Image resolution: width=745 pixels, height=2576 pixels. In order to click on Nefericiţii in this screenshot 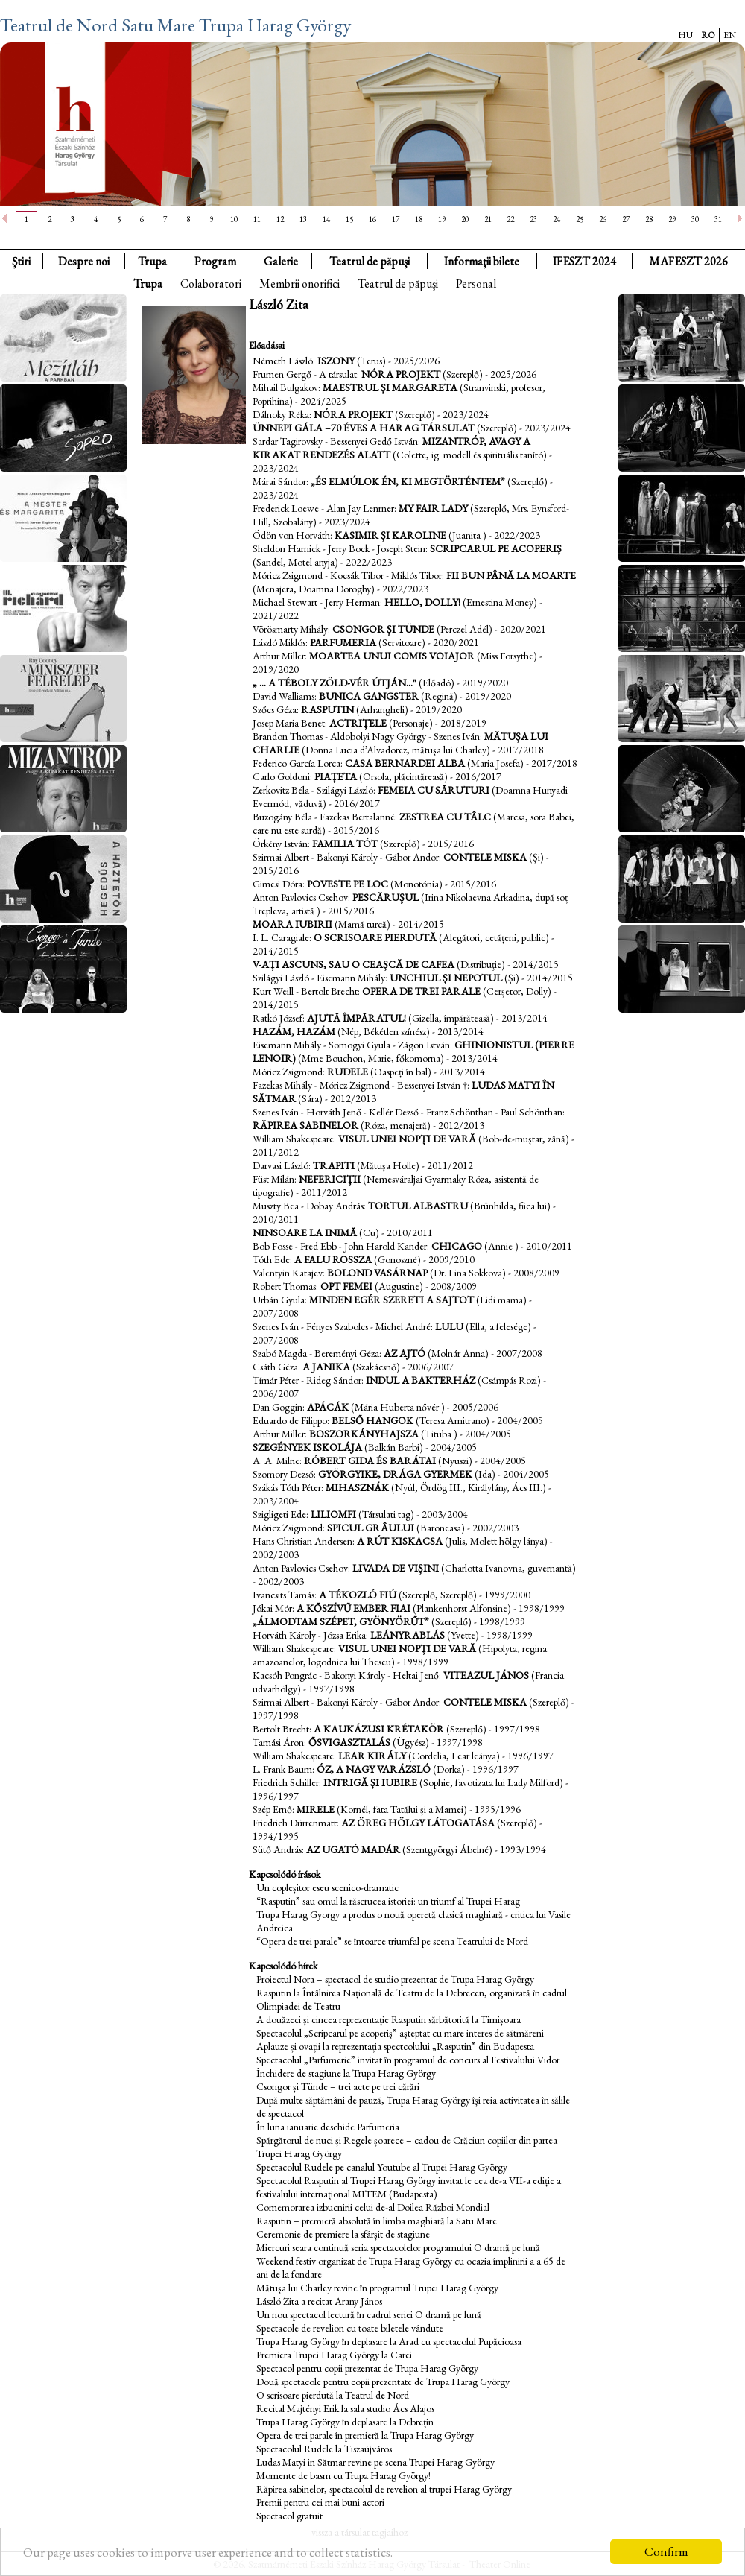, I will do `click(330, 1179)`.